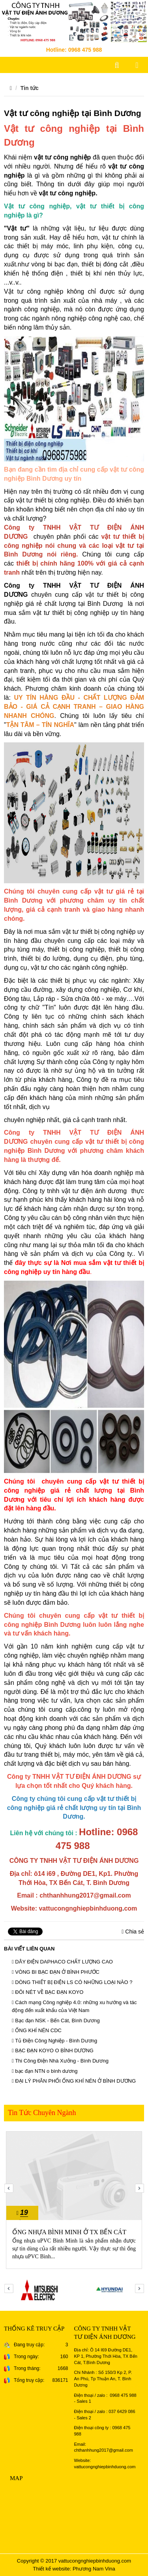 The width and height of the screenshot is (148, 2576). What do you see at coordinates (60, 2061) in the screenshot?
I see `Thi Công Điện Nhà Xưởng - Bình Dương` at bounding box center [60, 2061].